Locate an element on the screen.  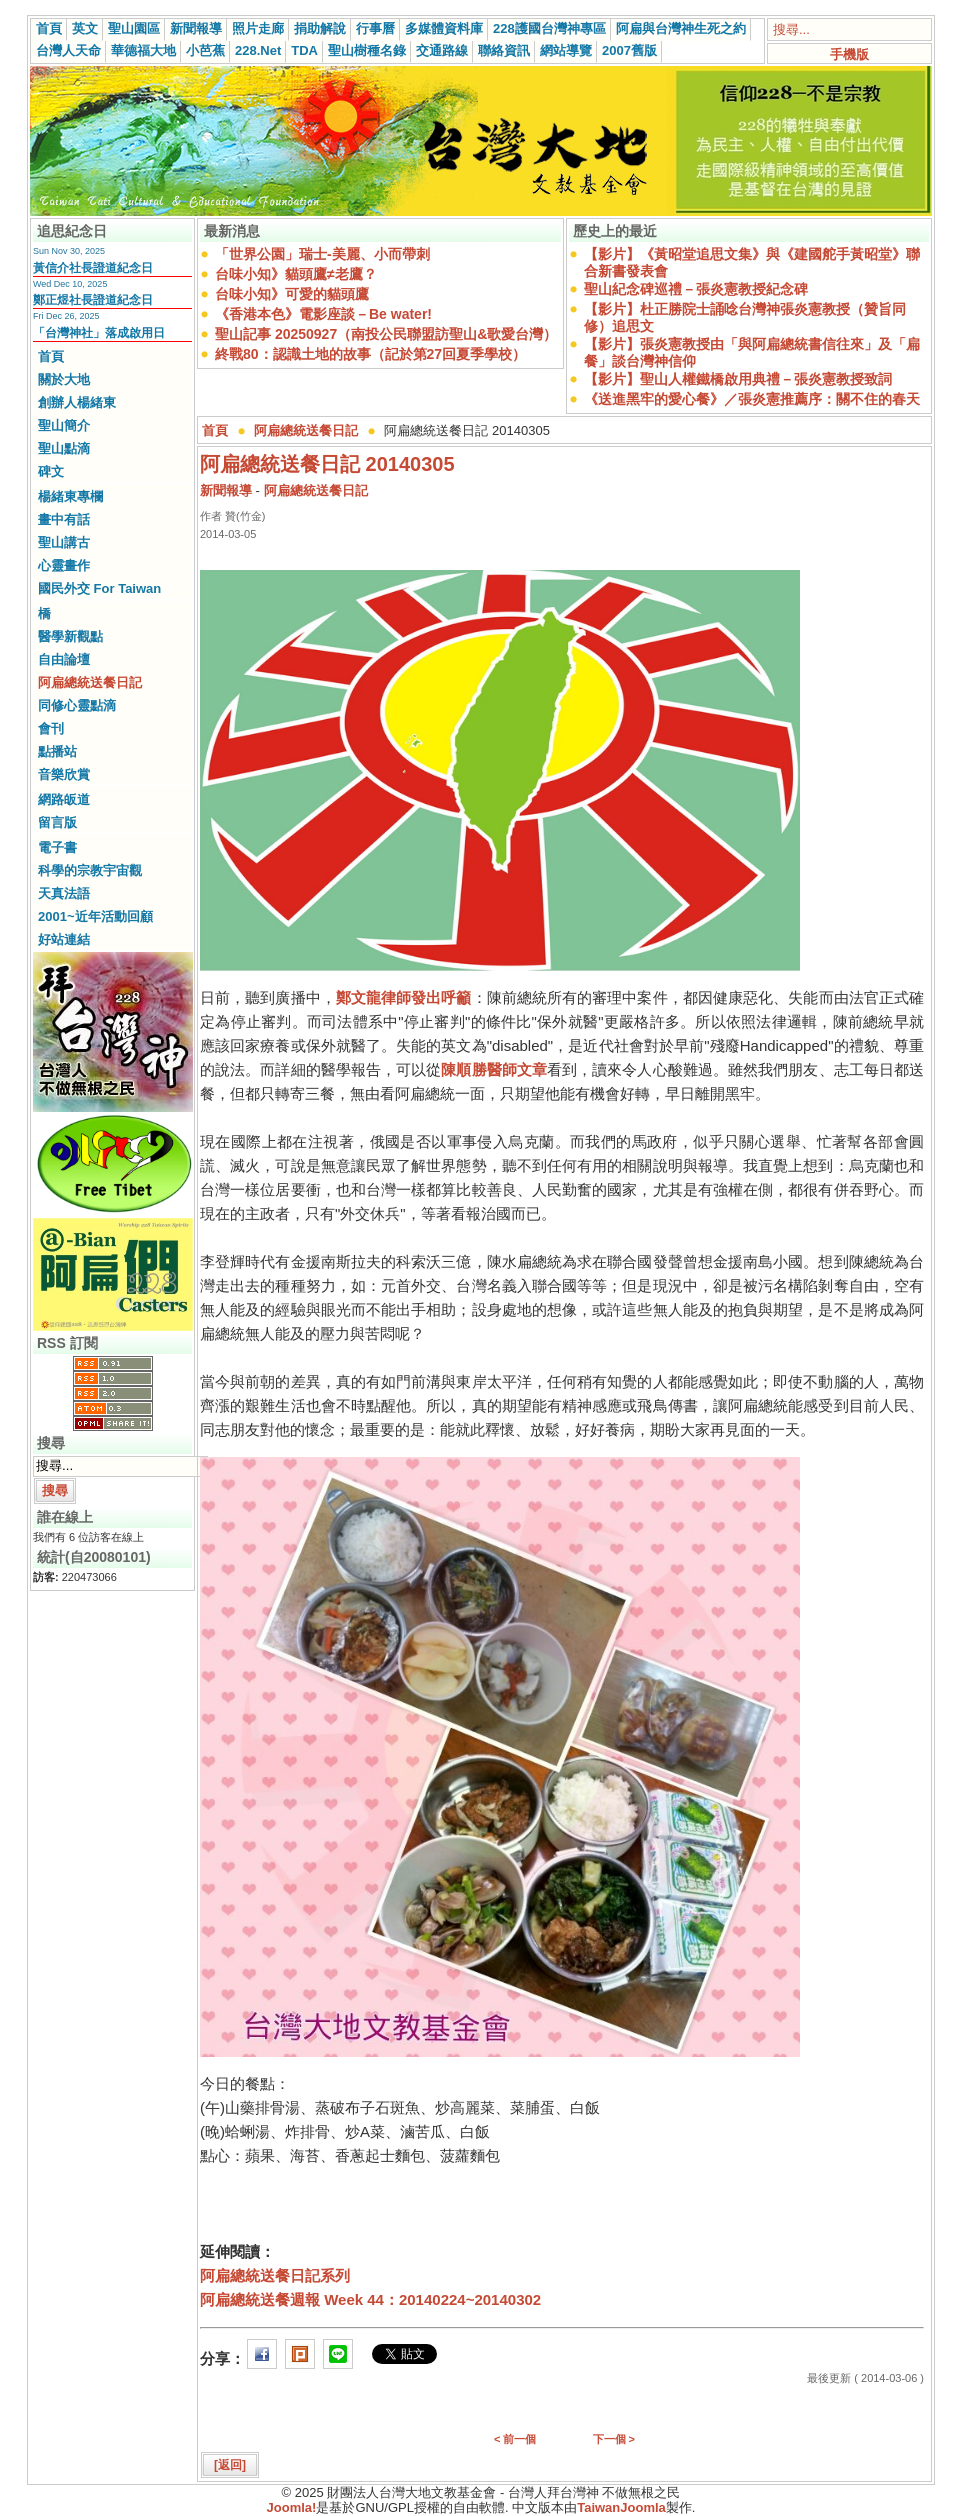
畫中有話 is located at coordinates (64, 519).